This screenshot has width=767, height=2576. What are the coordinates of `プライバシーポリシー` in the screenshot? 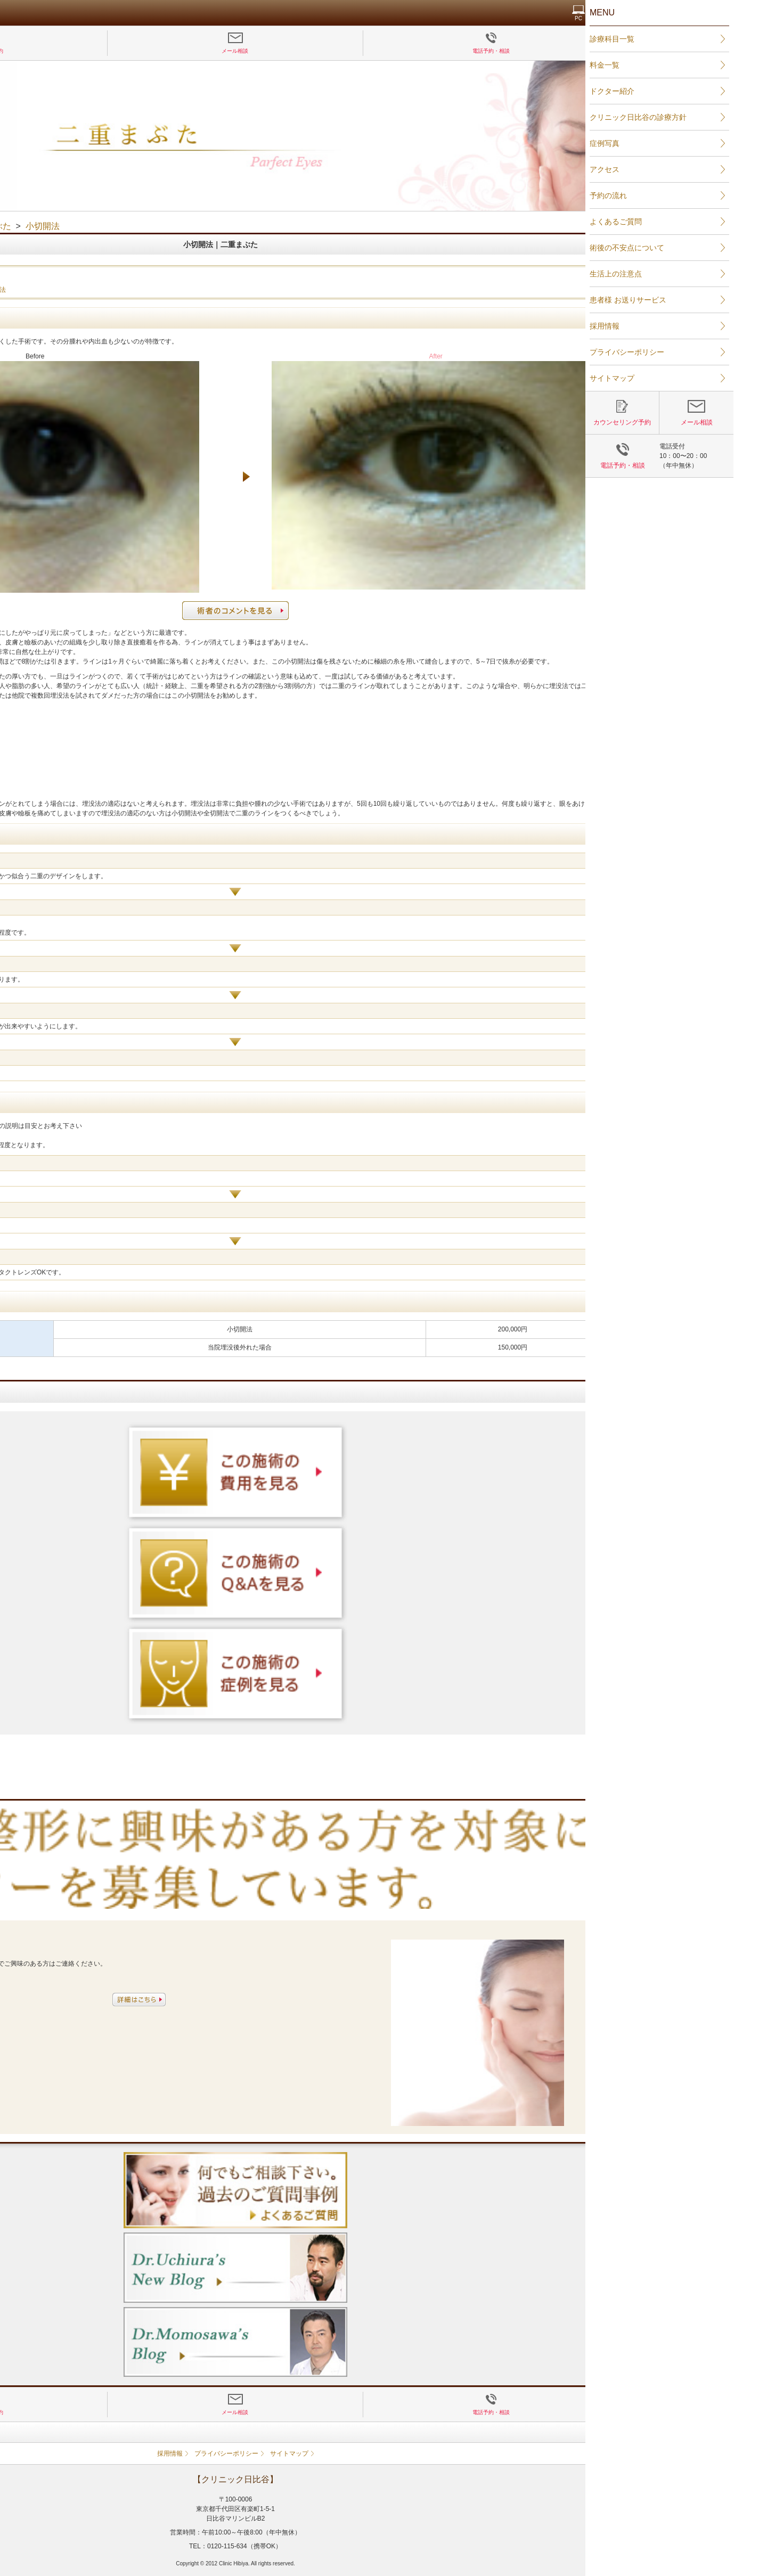 It's located at (374, 2453).